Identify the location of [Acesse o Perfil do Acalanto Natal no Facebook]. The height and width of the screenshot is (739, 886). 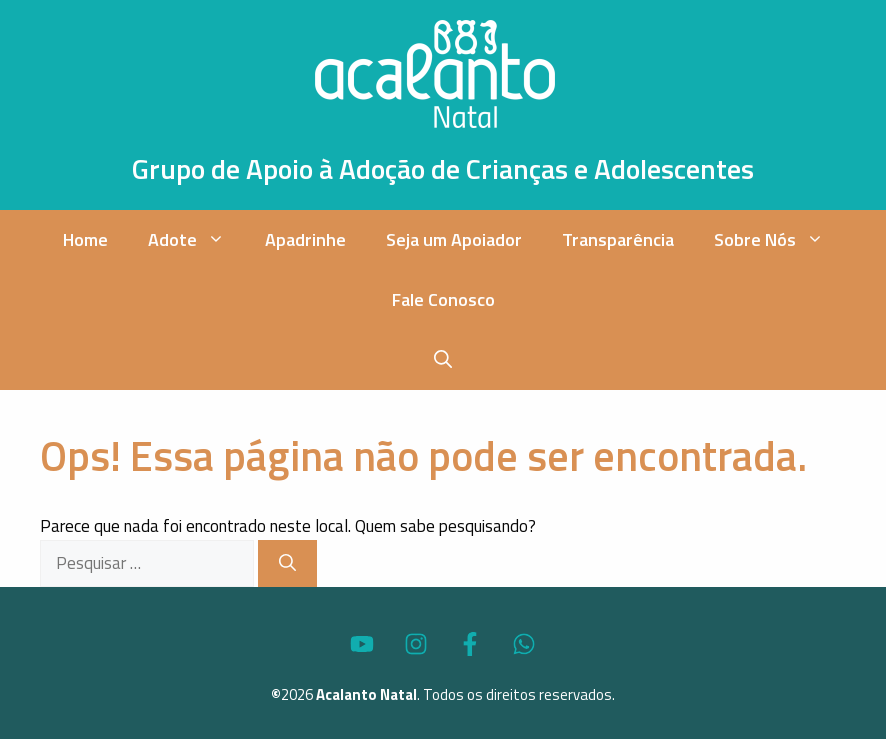
(470, 644).